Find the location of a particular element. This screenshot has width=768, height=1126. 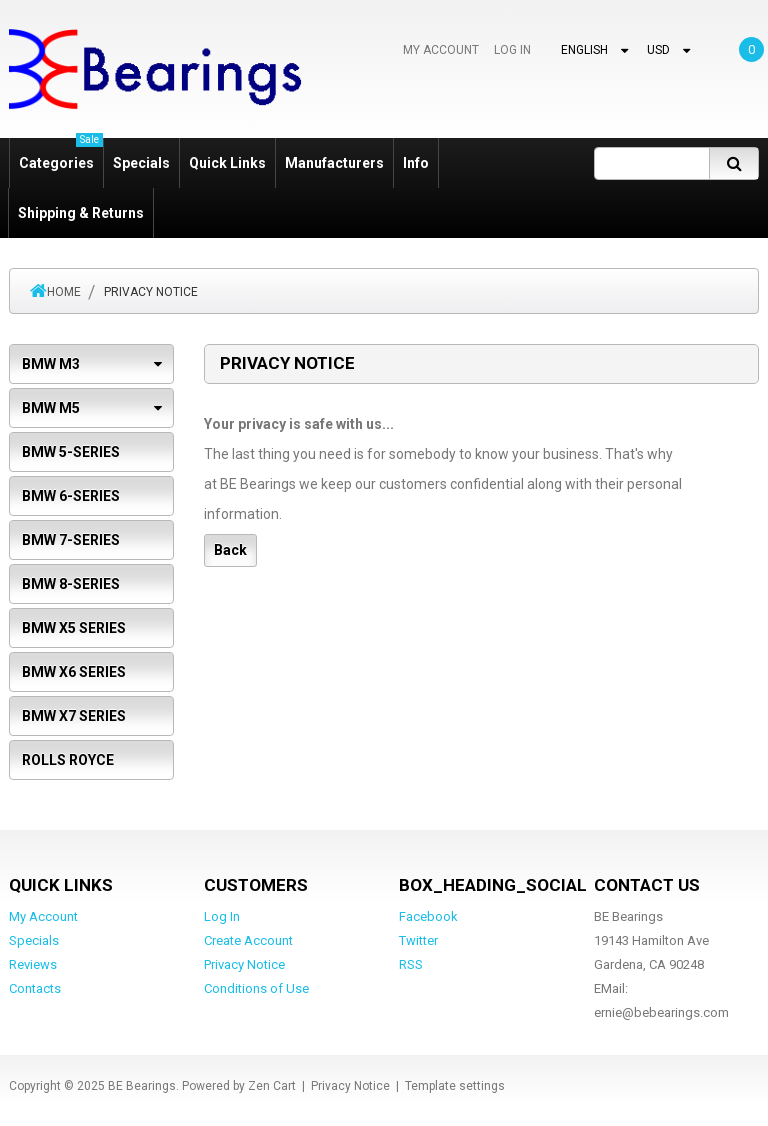

Log In is located at coordinates (512, 50).